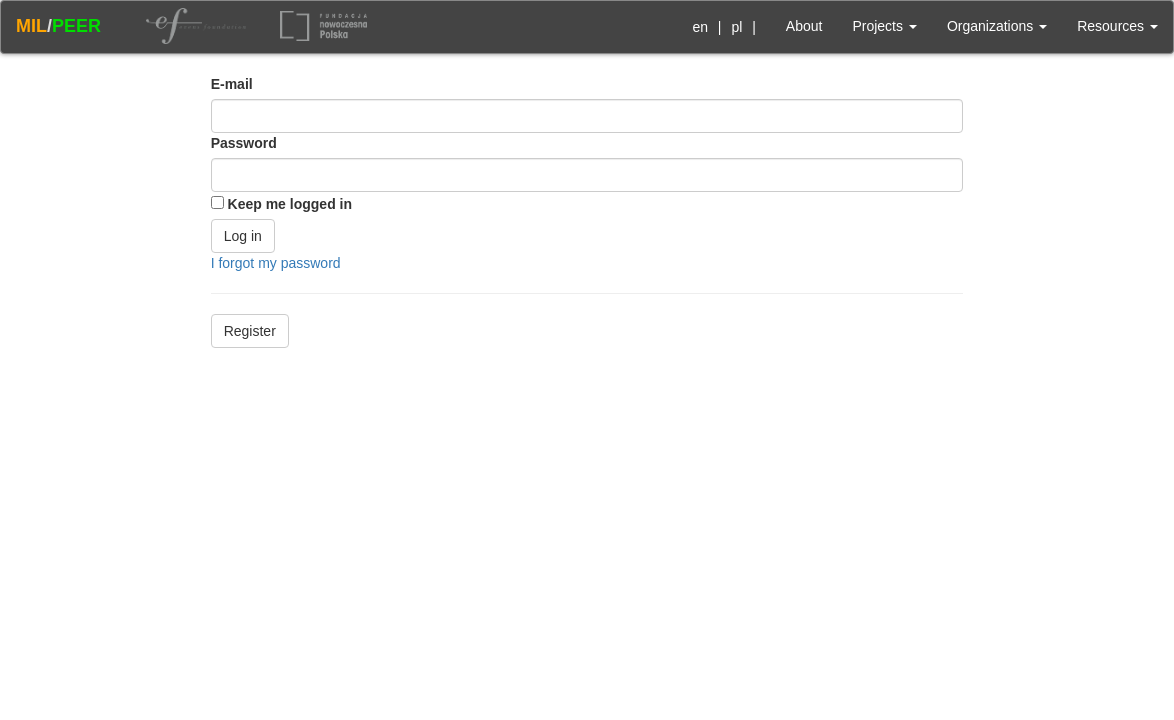 The width and height of the screenshot is (1174, 720). I want to click on Resources, so click(1117, 26).